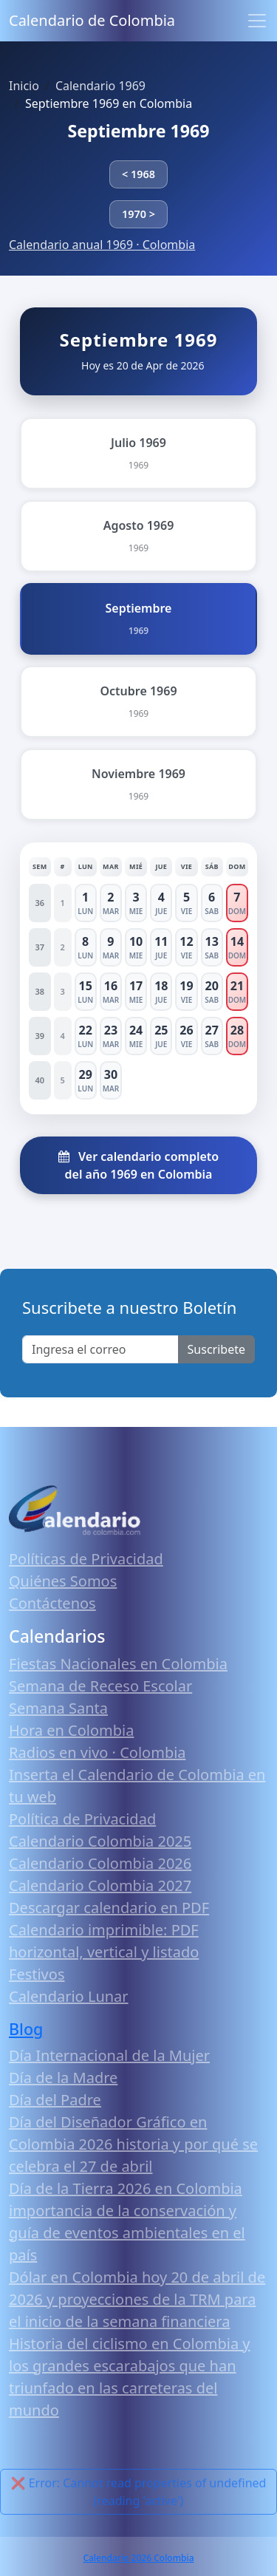  Describe the element at coordinates (100, 1885) in the screenshot. I see `Calendario Colombia 2027` at that location.